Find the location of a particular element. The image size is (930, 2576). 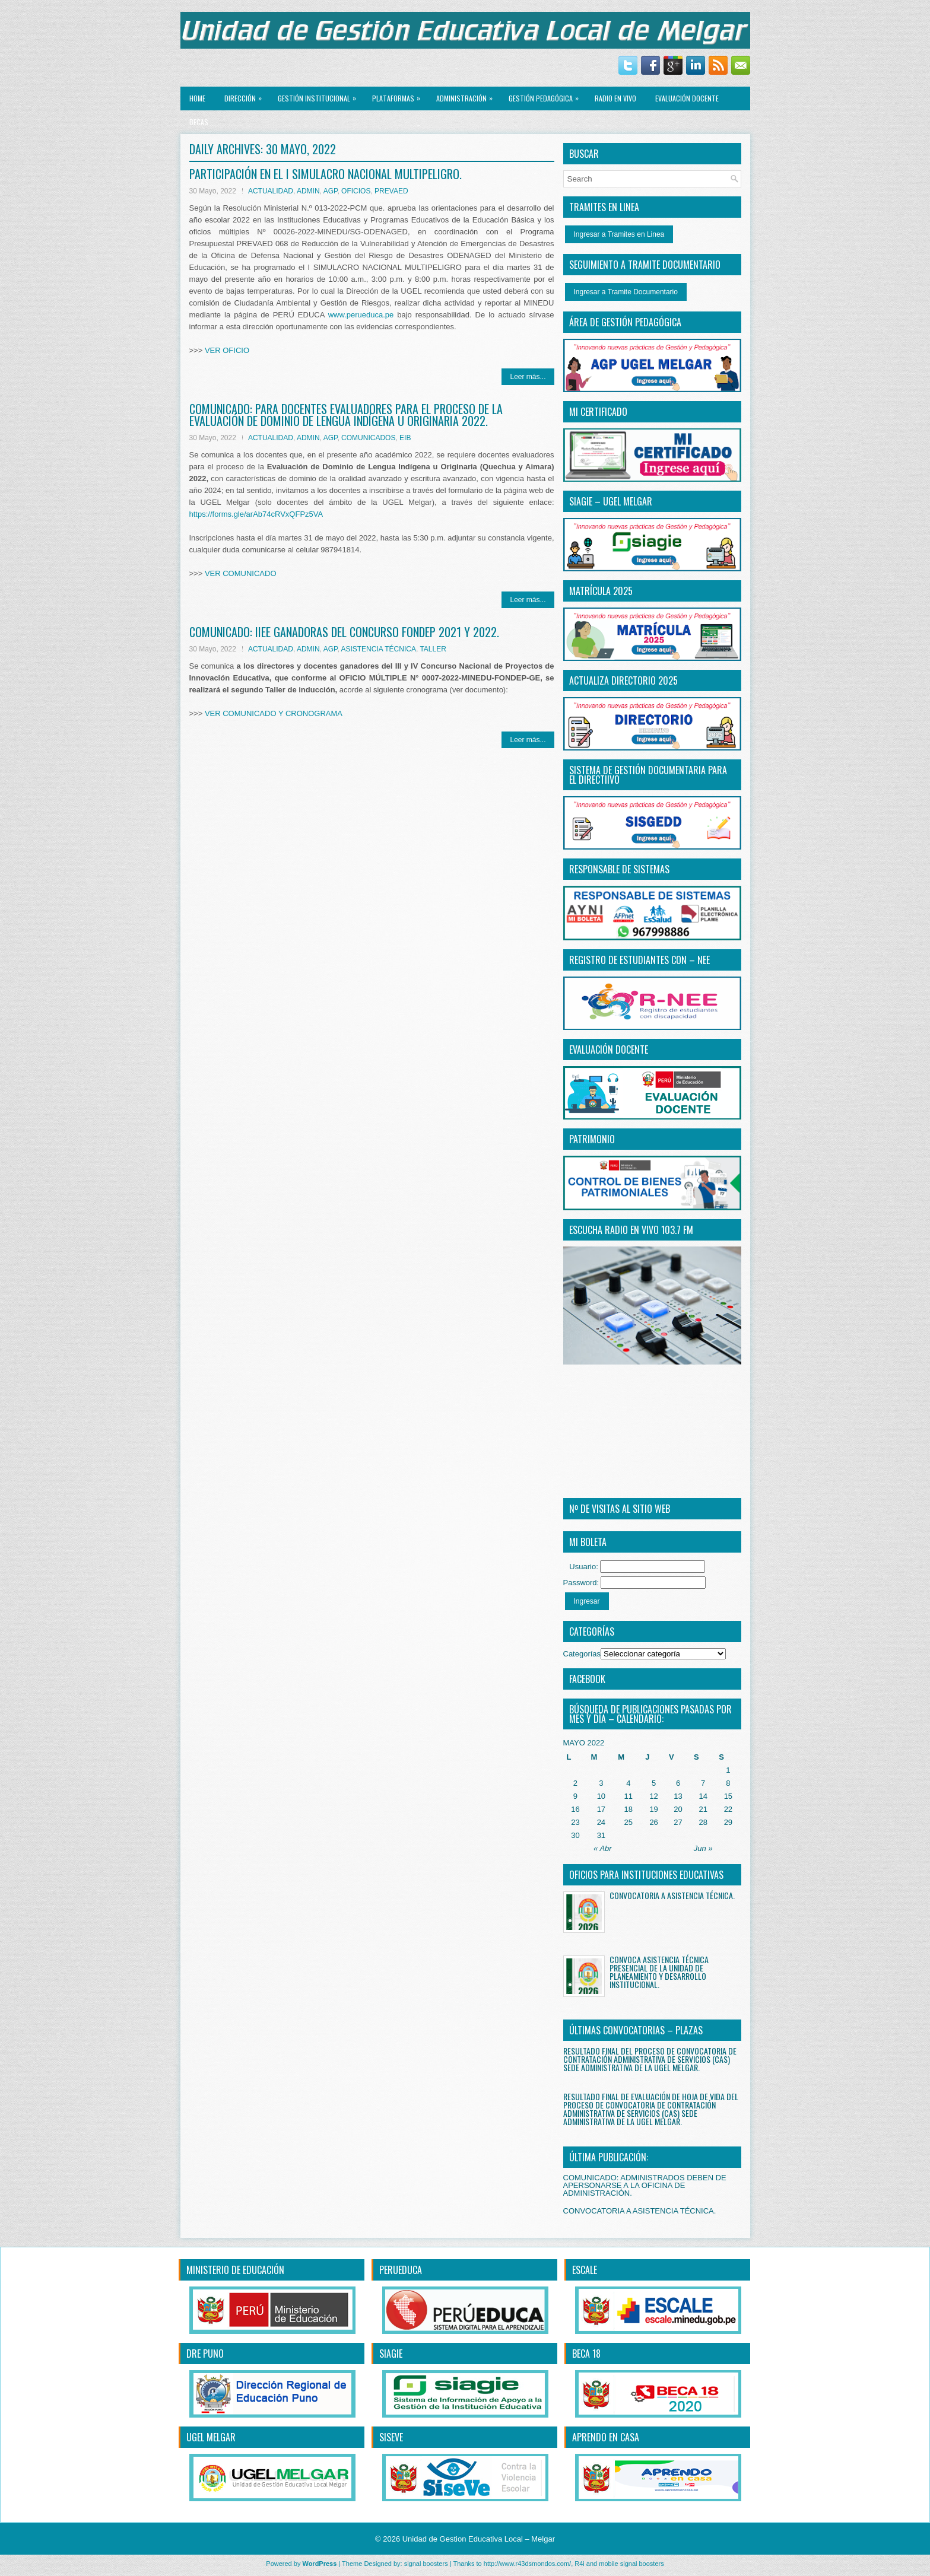

GESTIÓN INSTITUCIONAL is located at coordinates (320, 95).